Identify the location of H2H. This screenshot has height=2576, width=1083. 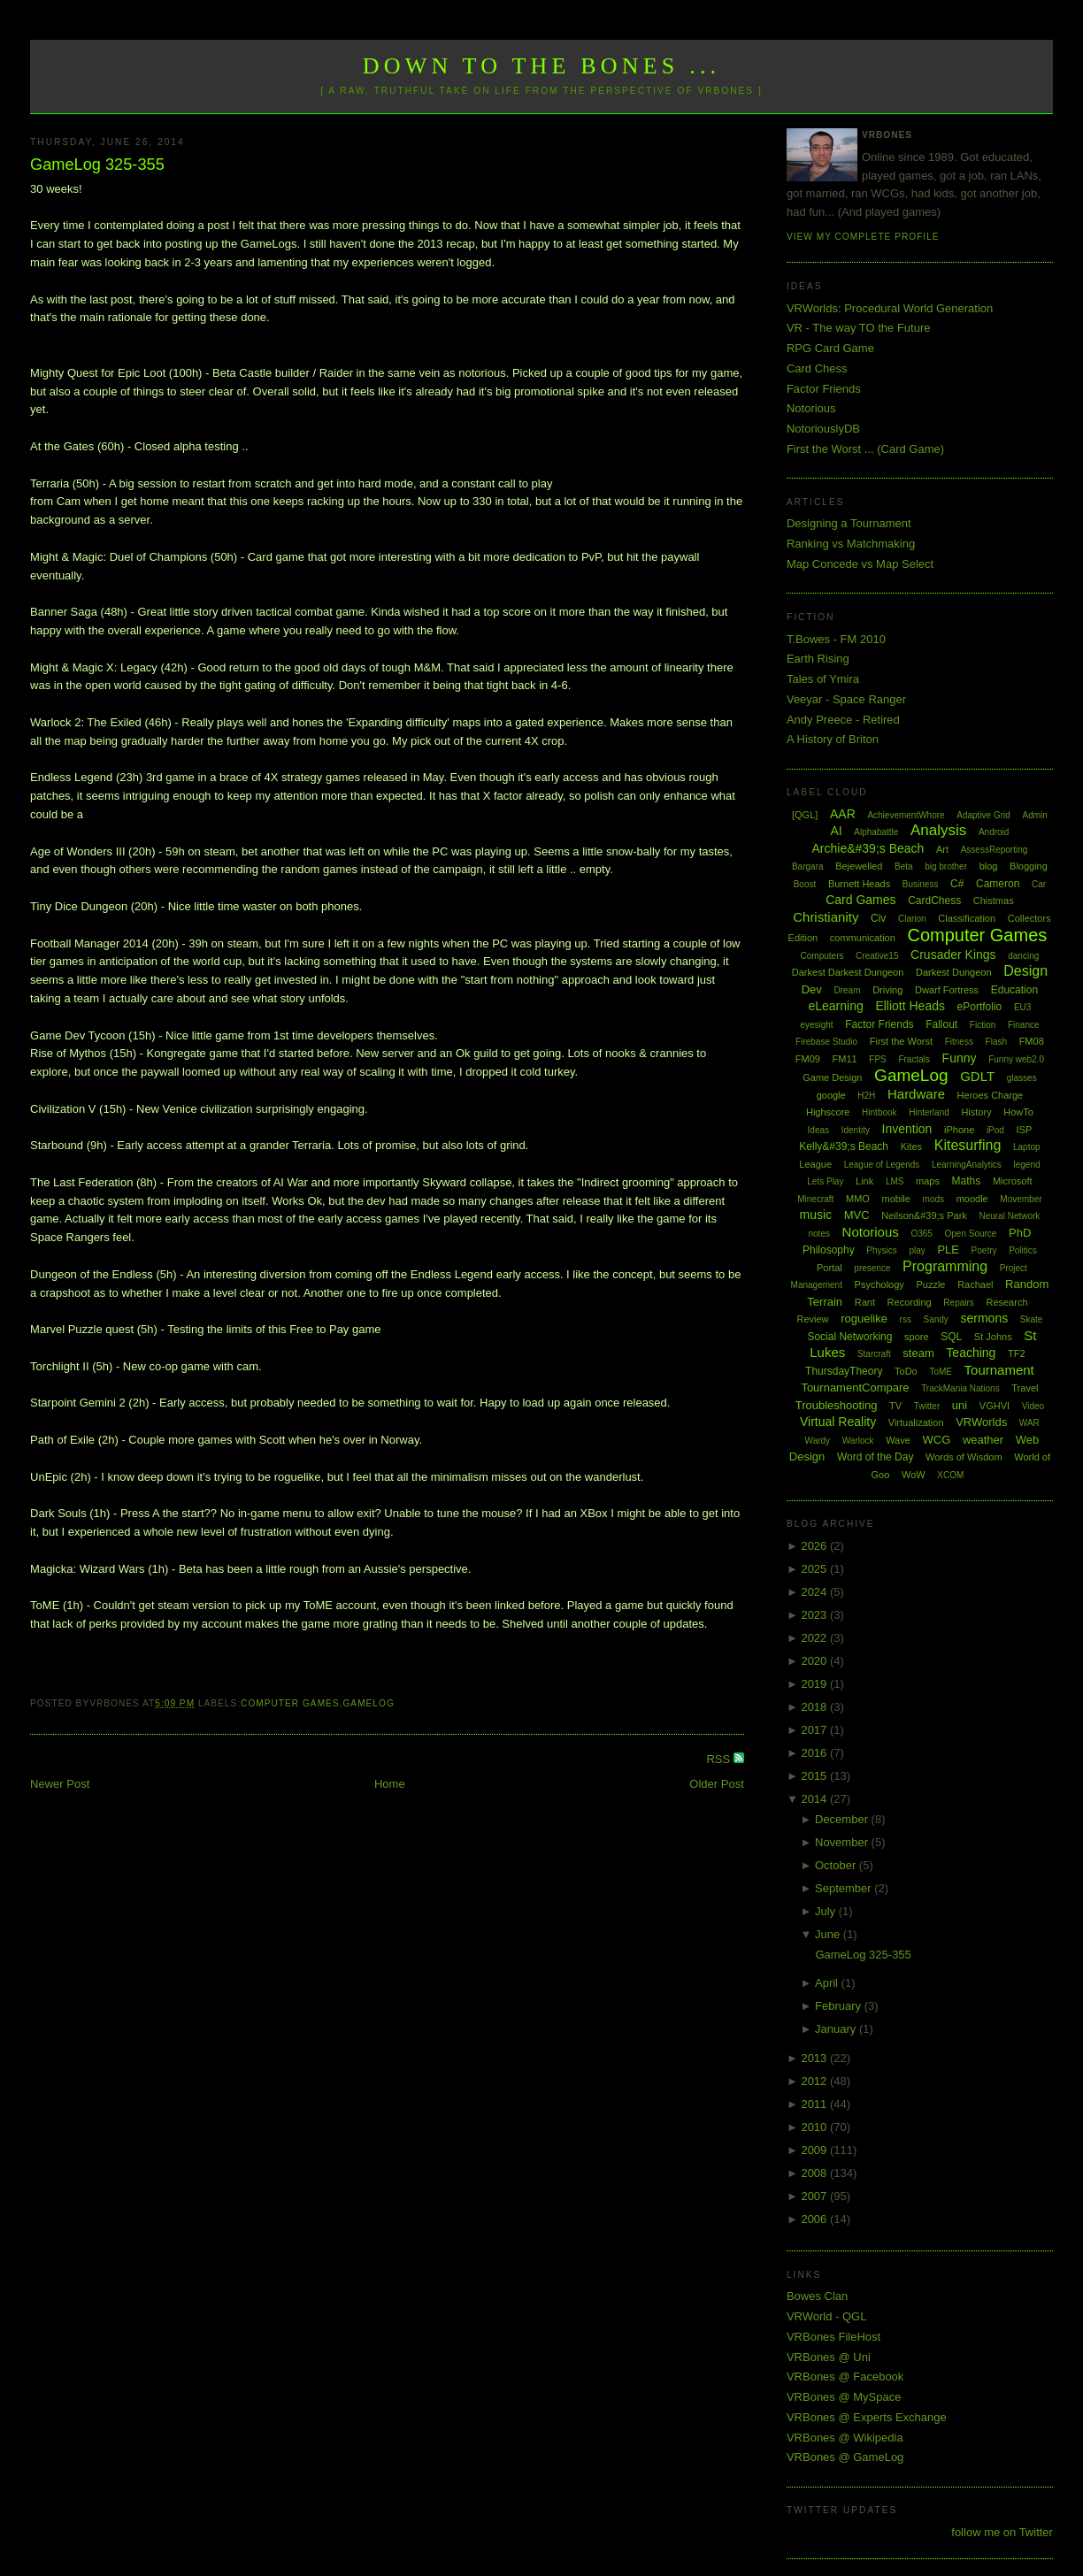
(866, 1095).